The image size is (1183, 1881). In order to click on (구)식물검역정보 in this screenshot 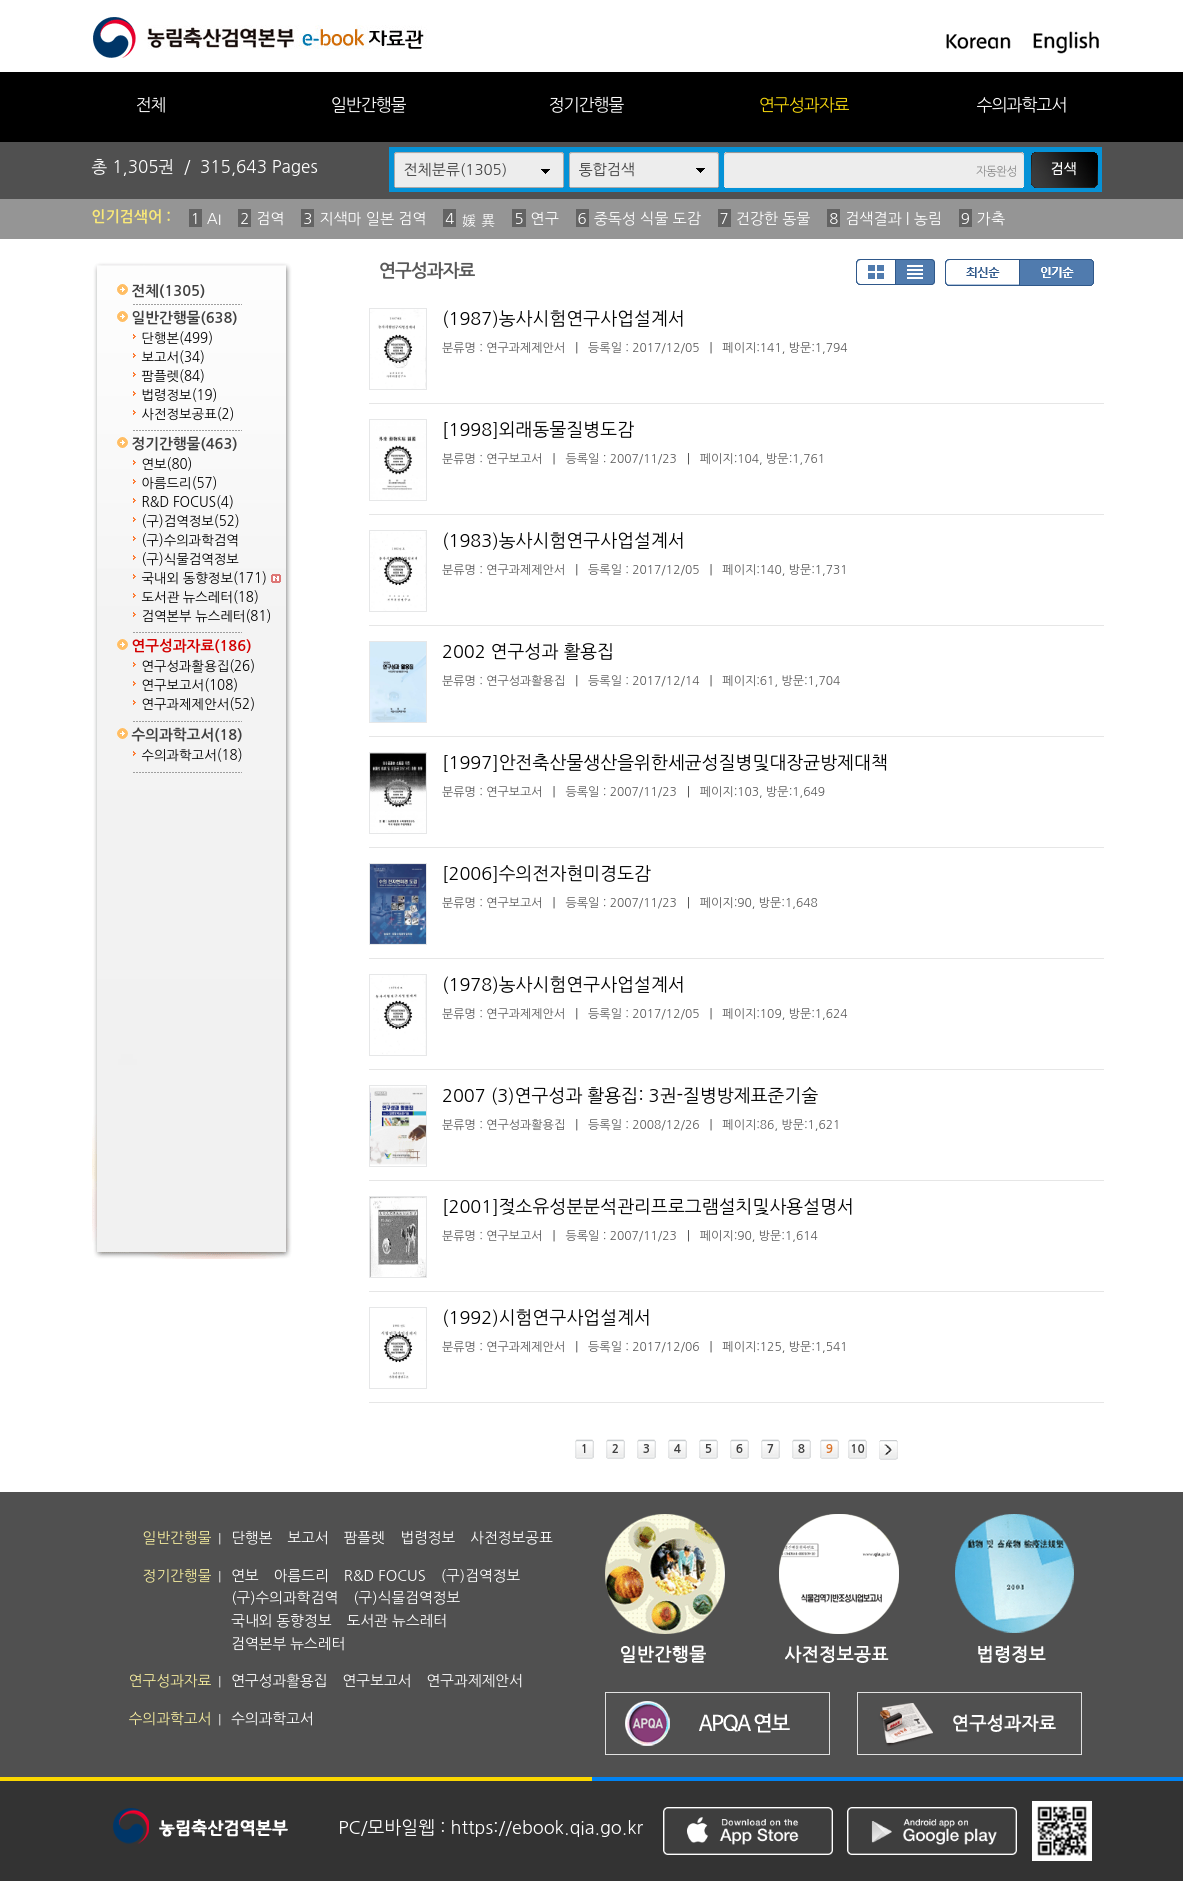, I will do `click(190, 559)`.